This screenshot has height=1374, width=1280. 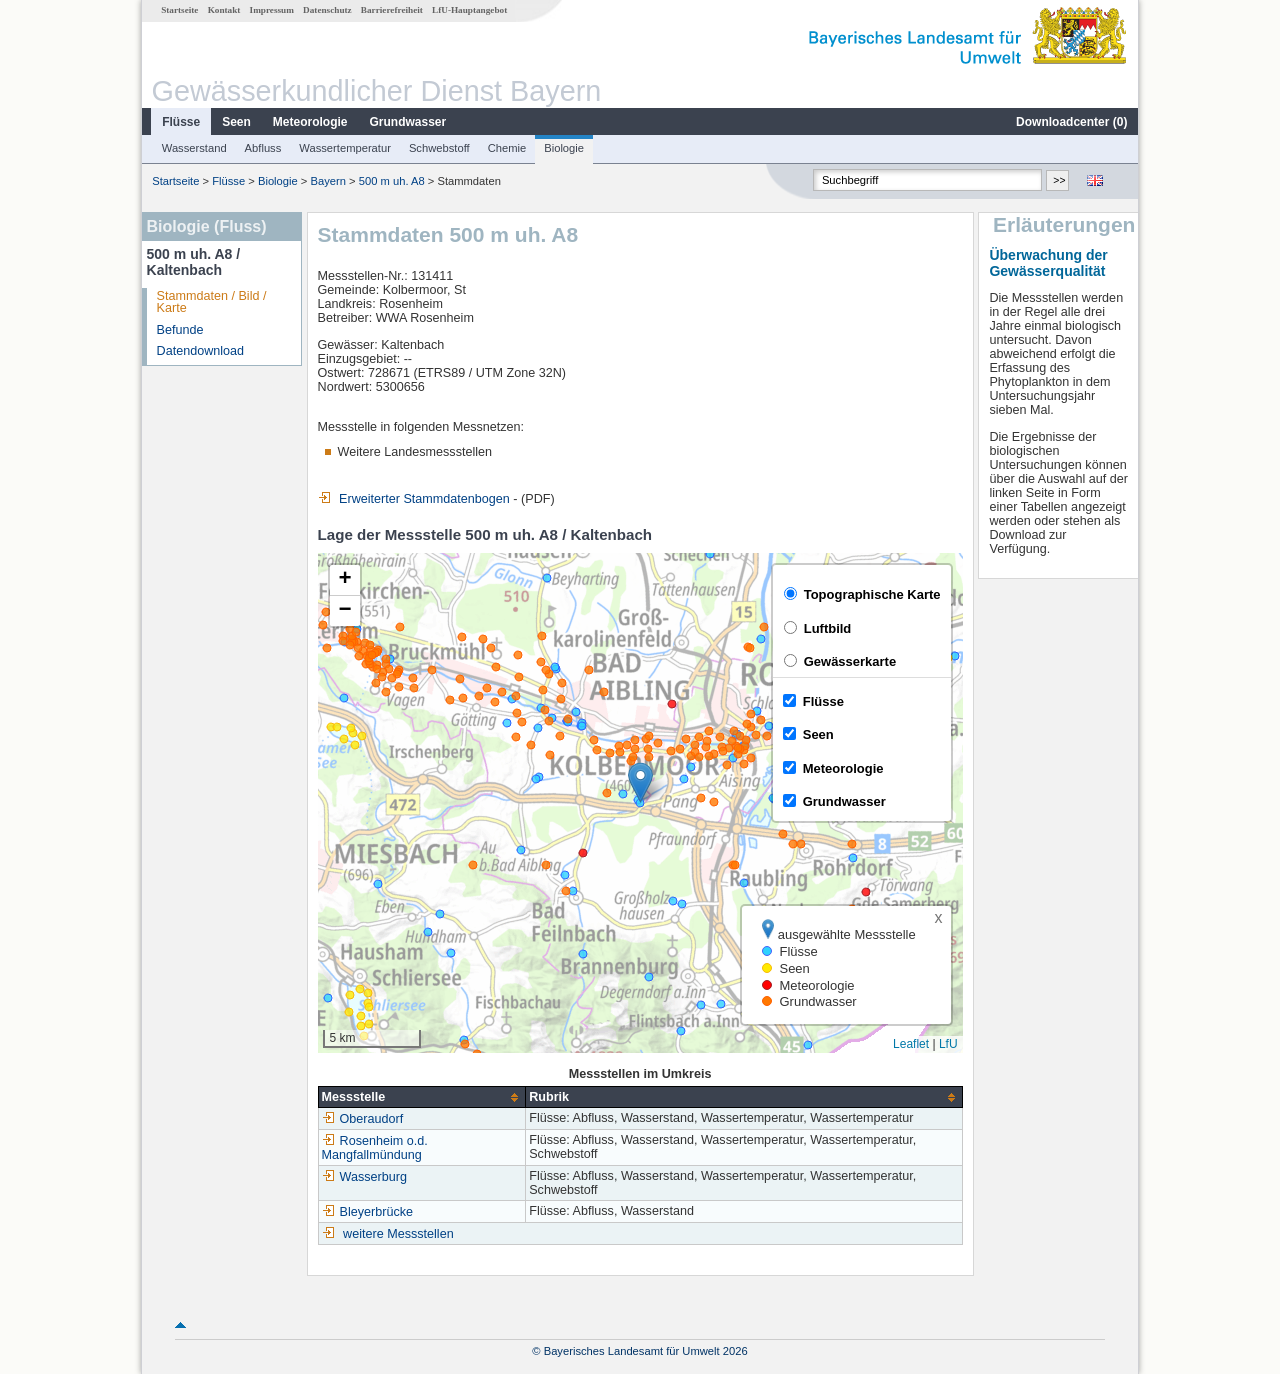 What do you see at coordinates (422, 1097) in the screenshot?
I see `[columnheader]` at bounding box center [422, 1097].